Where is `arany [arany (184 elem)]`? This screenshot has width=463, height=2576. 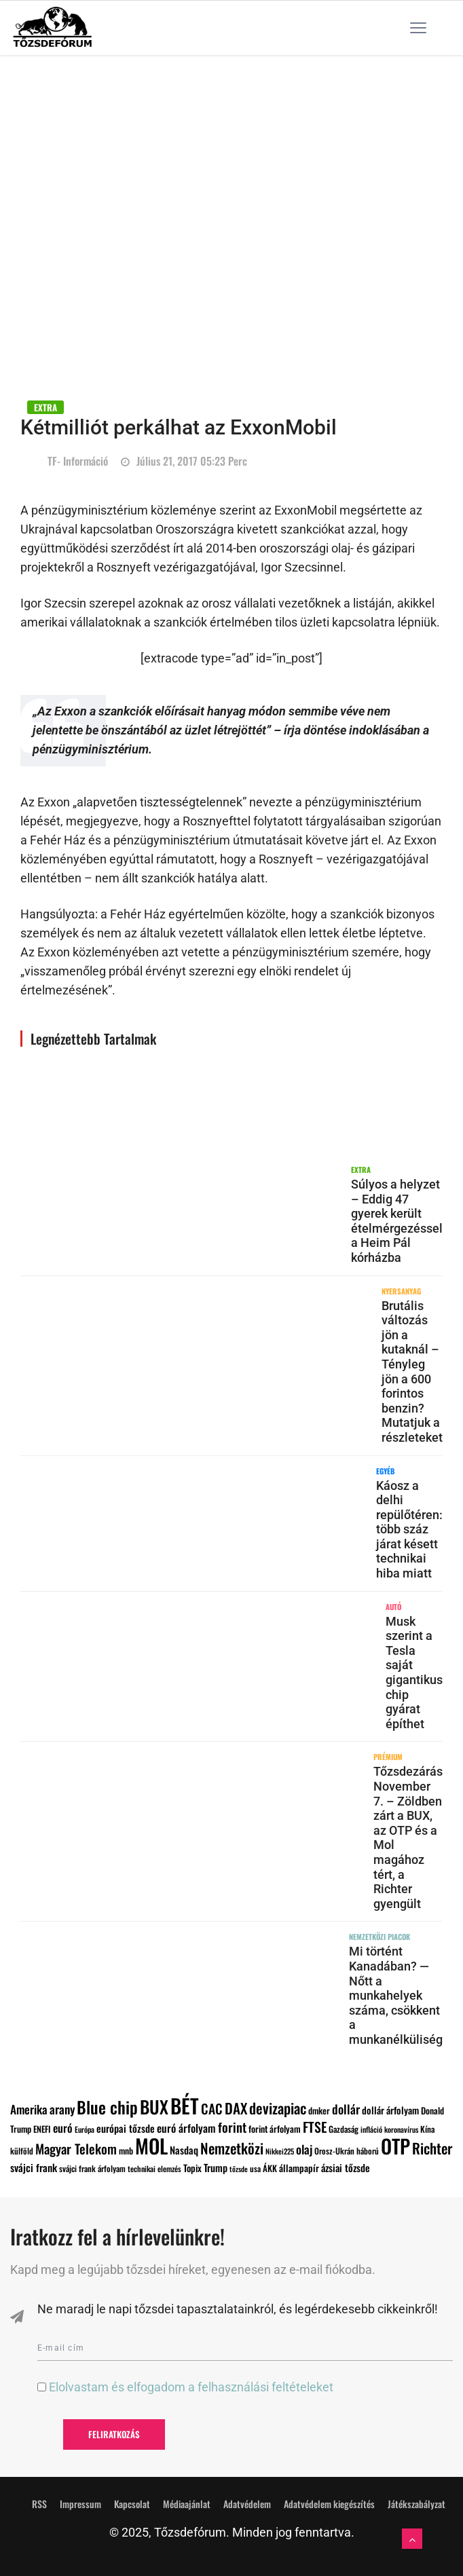 arany [arany (184 elem)] is located at coordinates (62, 2109).